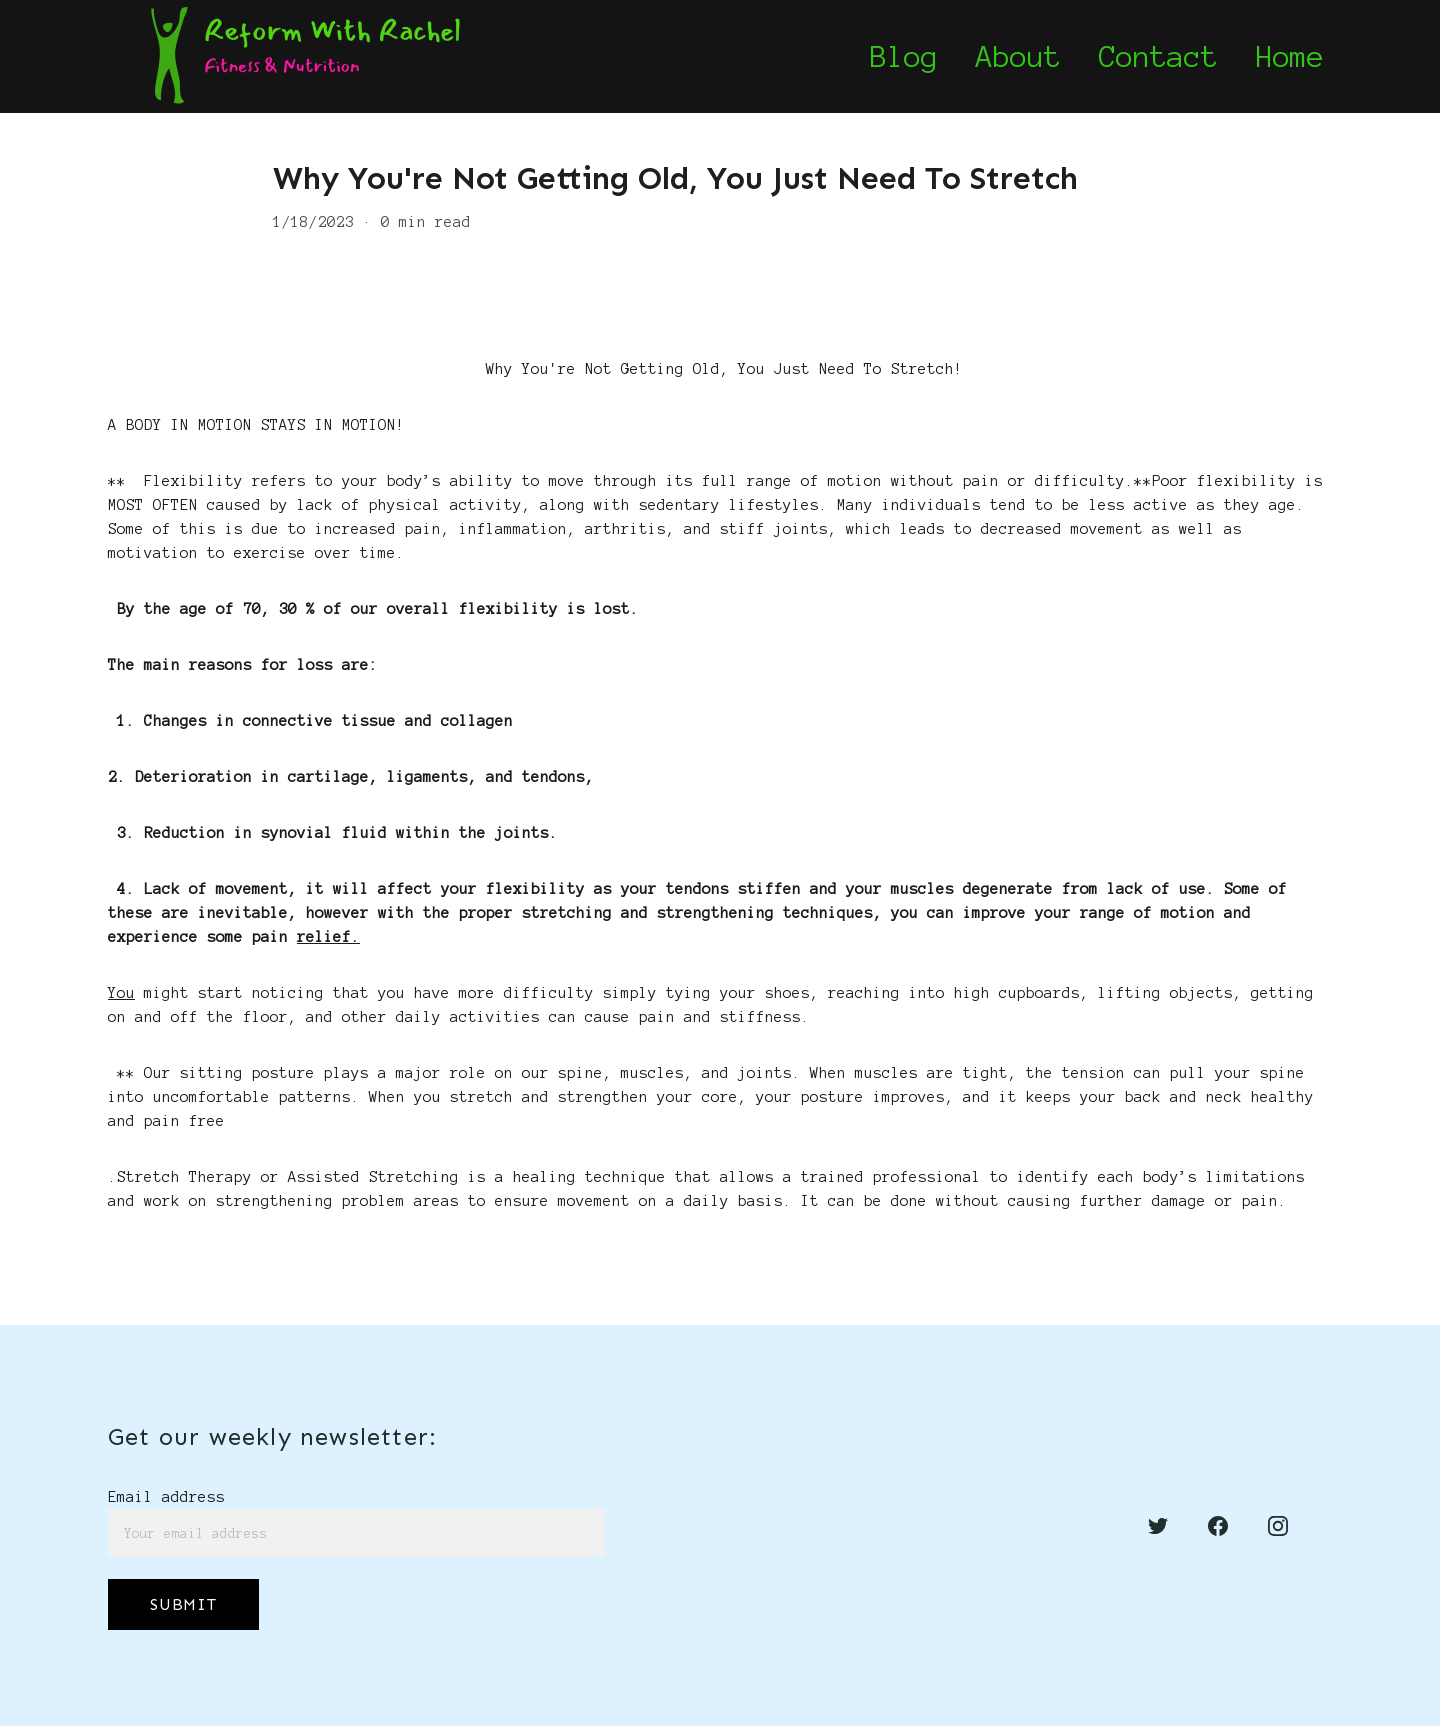 This screenshot has width=1440, height=1726. I want to click on Contact, so click(1158, 57).